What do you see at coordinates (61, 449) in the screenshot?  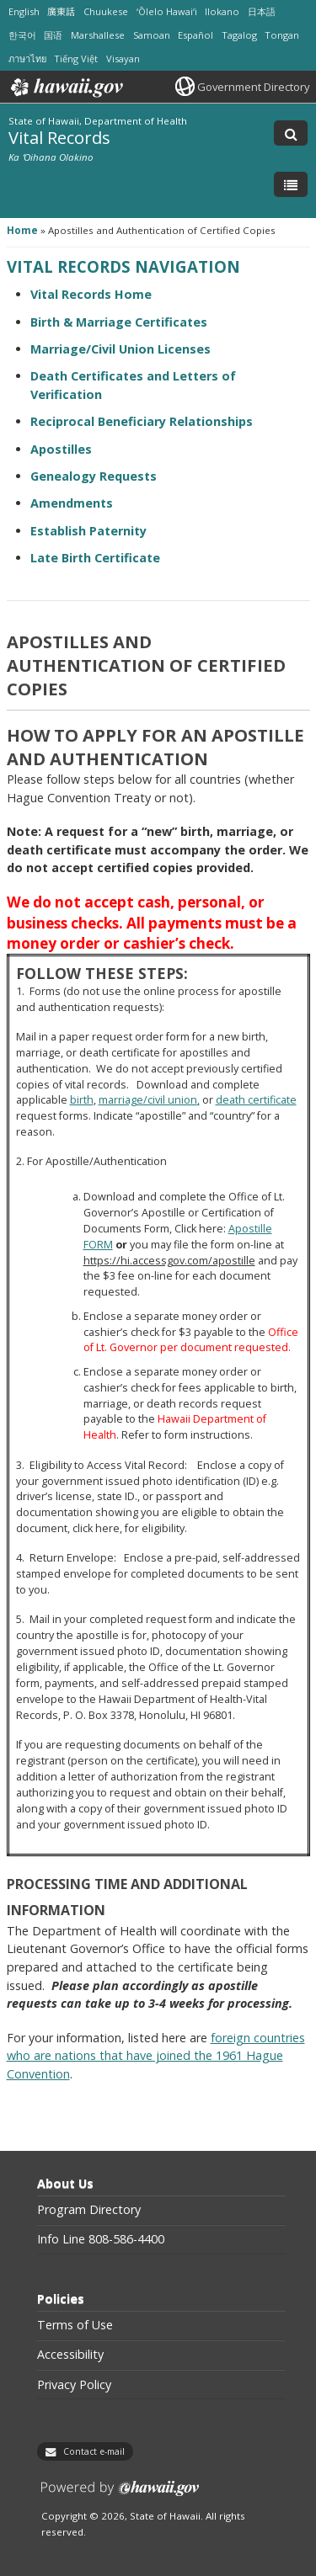 I see `Apostilles` at bounding box center [61, 449].